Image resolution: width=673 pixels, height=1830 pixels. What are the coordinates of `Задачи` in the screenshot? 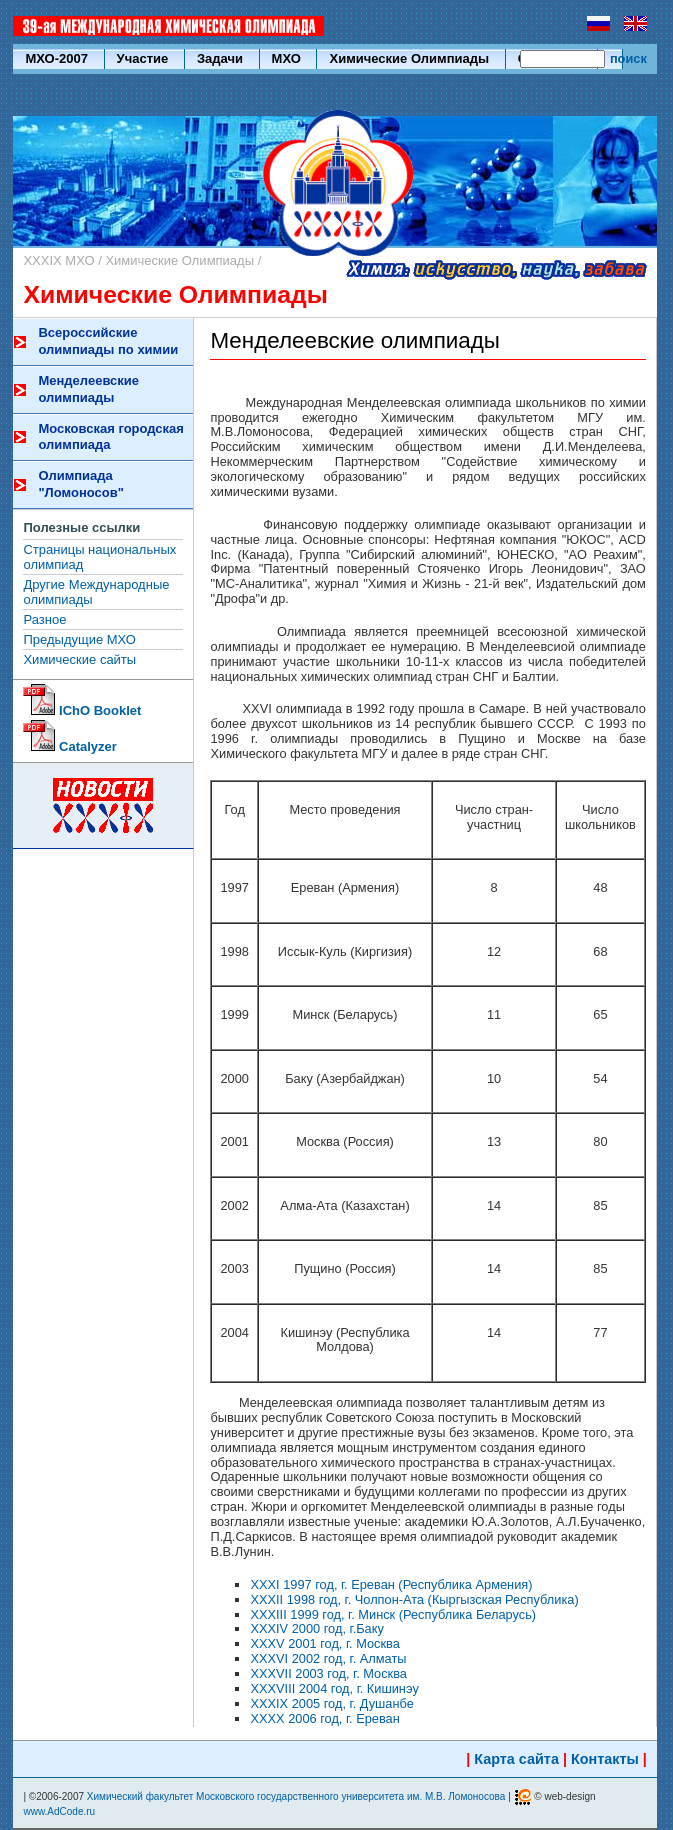 It's located at (222, 58).